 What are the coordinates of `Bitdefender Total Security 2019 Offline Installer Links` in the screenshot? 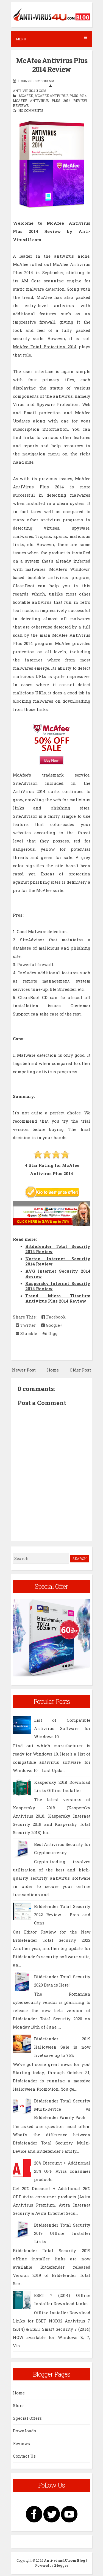 It's located at (62, 2233).